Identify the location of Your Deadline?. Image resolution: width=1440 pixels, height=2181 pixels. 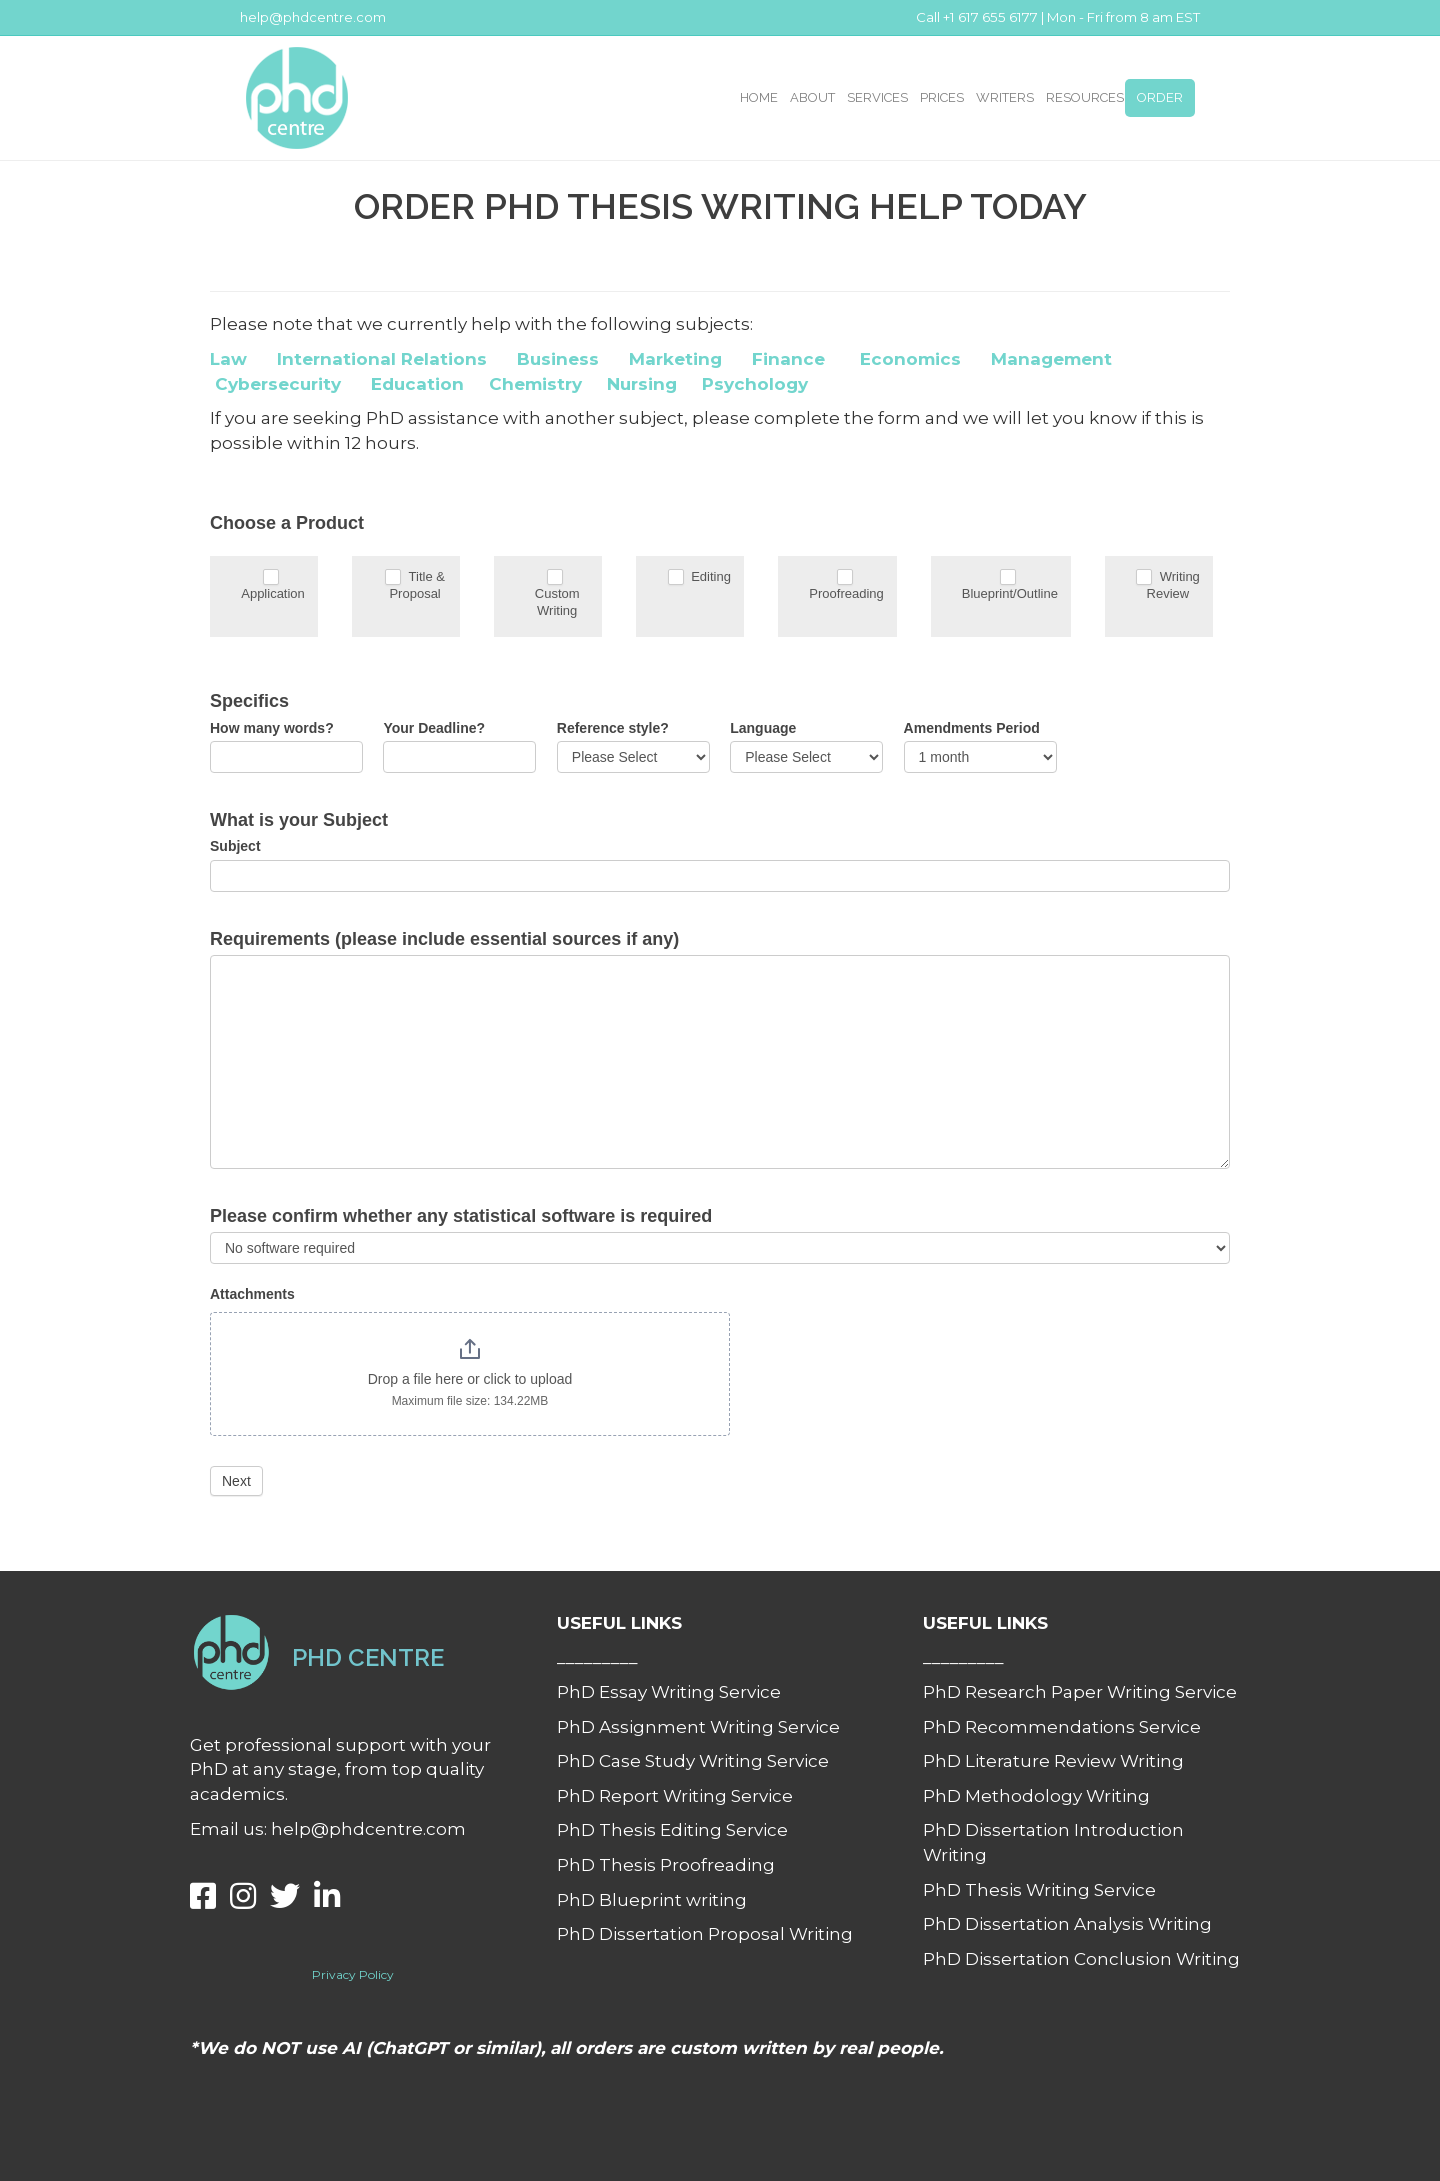
(434, 728).